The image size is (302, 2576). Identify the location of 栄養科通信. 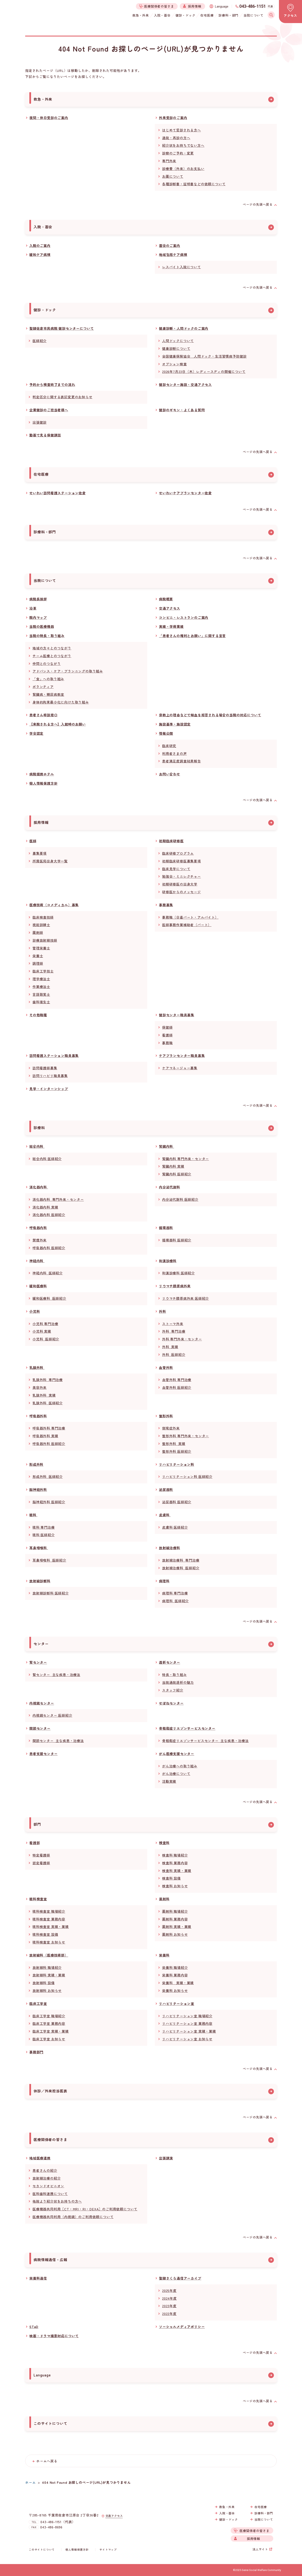
(38, 2277).